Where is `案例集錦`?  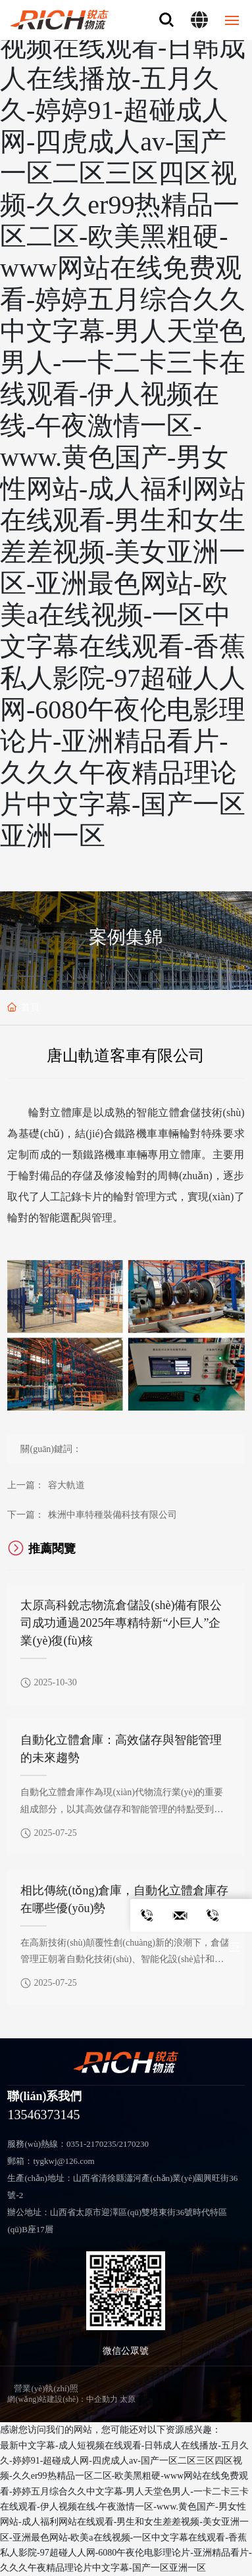 案例集錦 is located at coordinates (126, 937).